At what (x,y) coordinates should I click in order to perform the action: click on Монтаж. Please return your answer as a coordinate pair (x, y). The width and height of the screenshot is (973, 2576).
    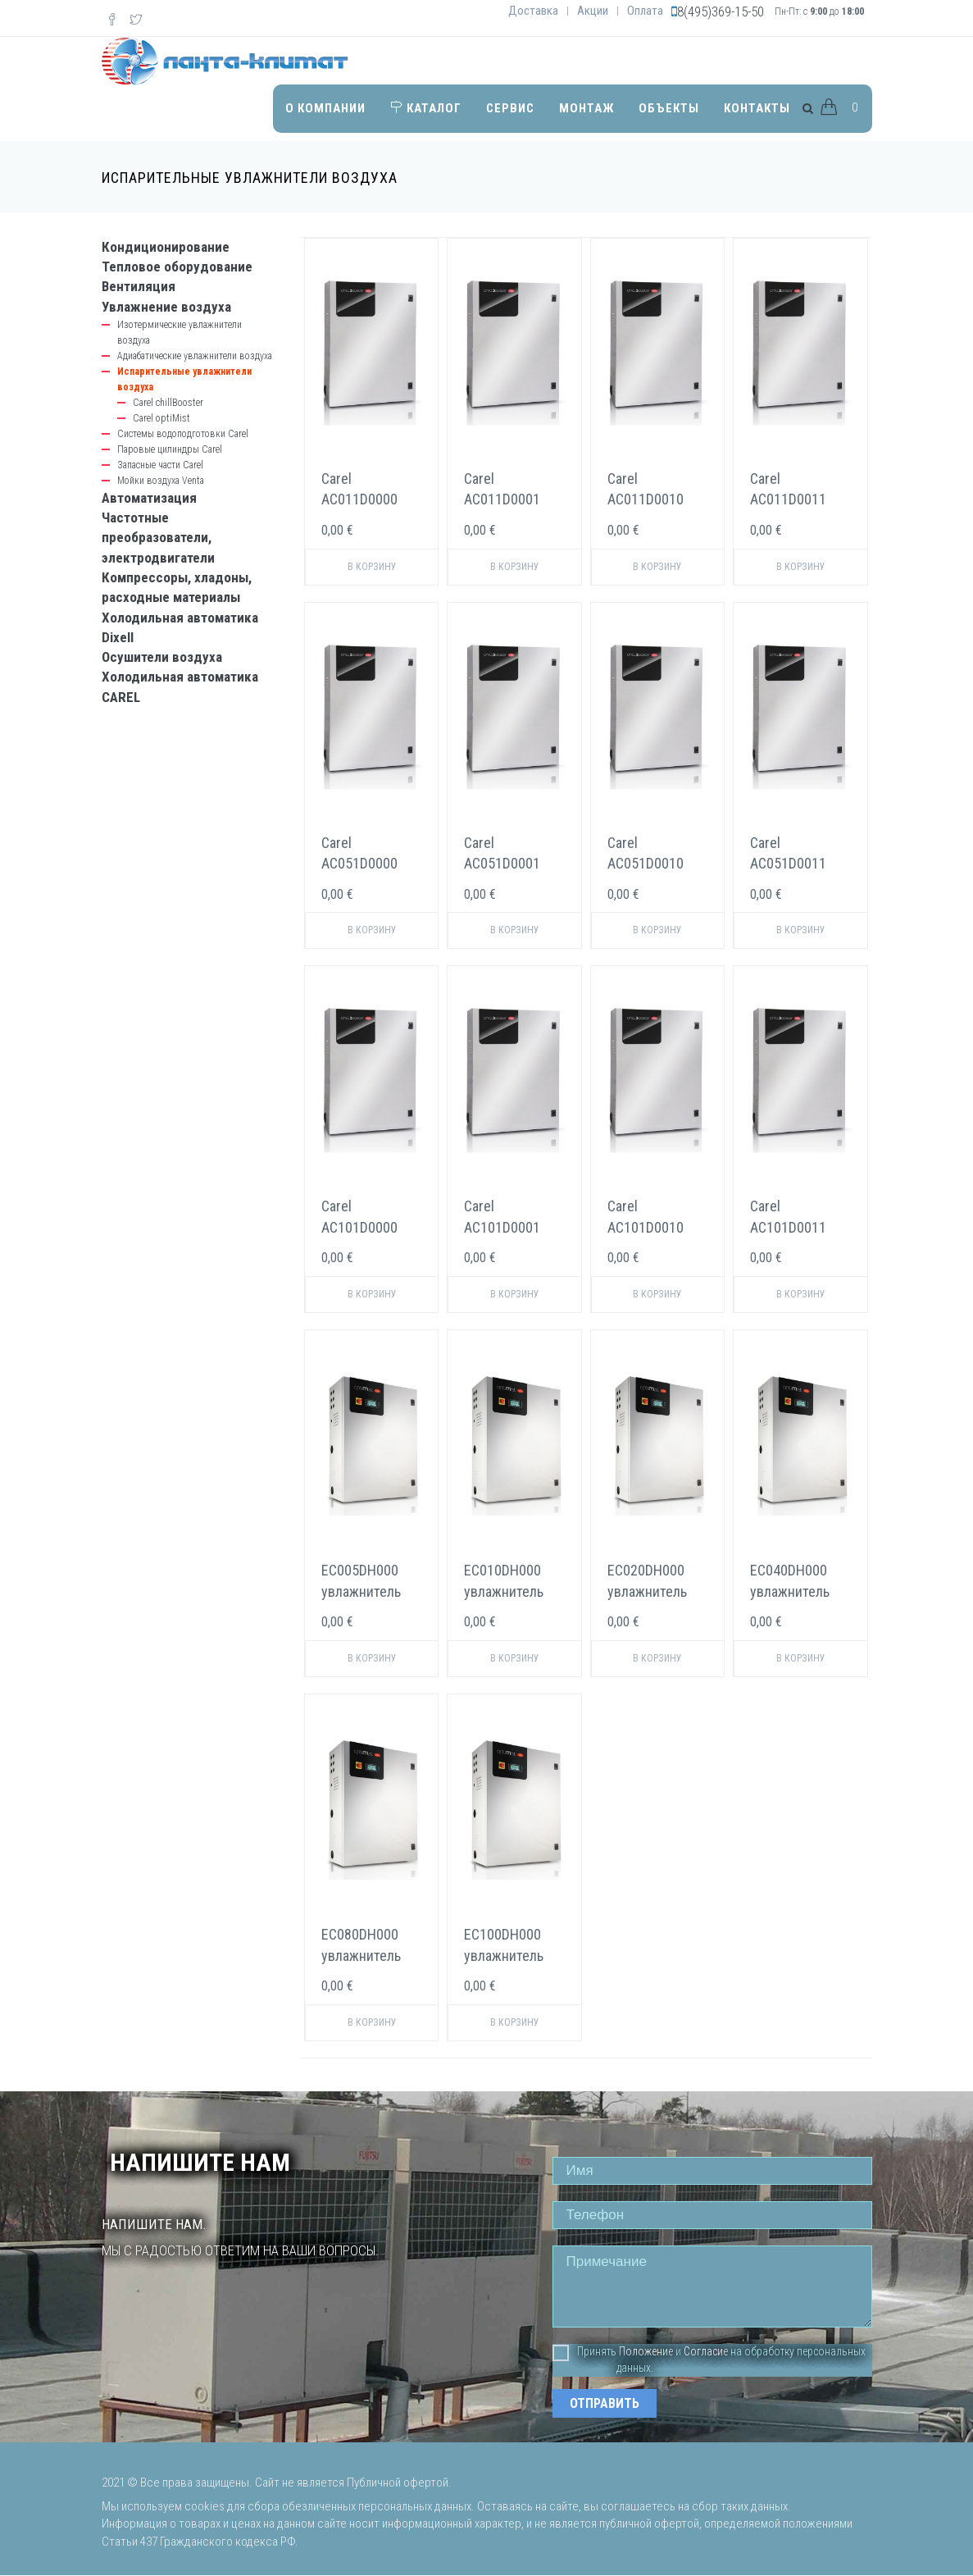
    Looking at the image, I should click on (586, 107).